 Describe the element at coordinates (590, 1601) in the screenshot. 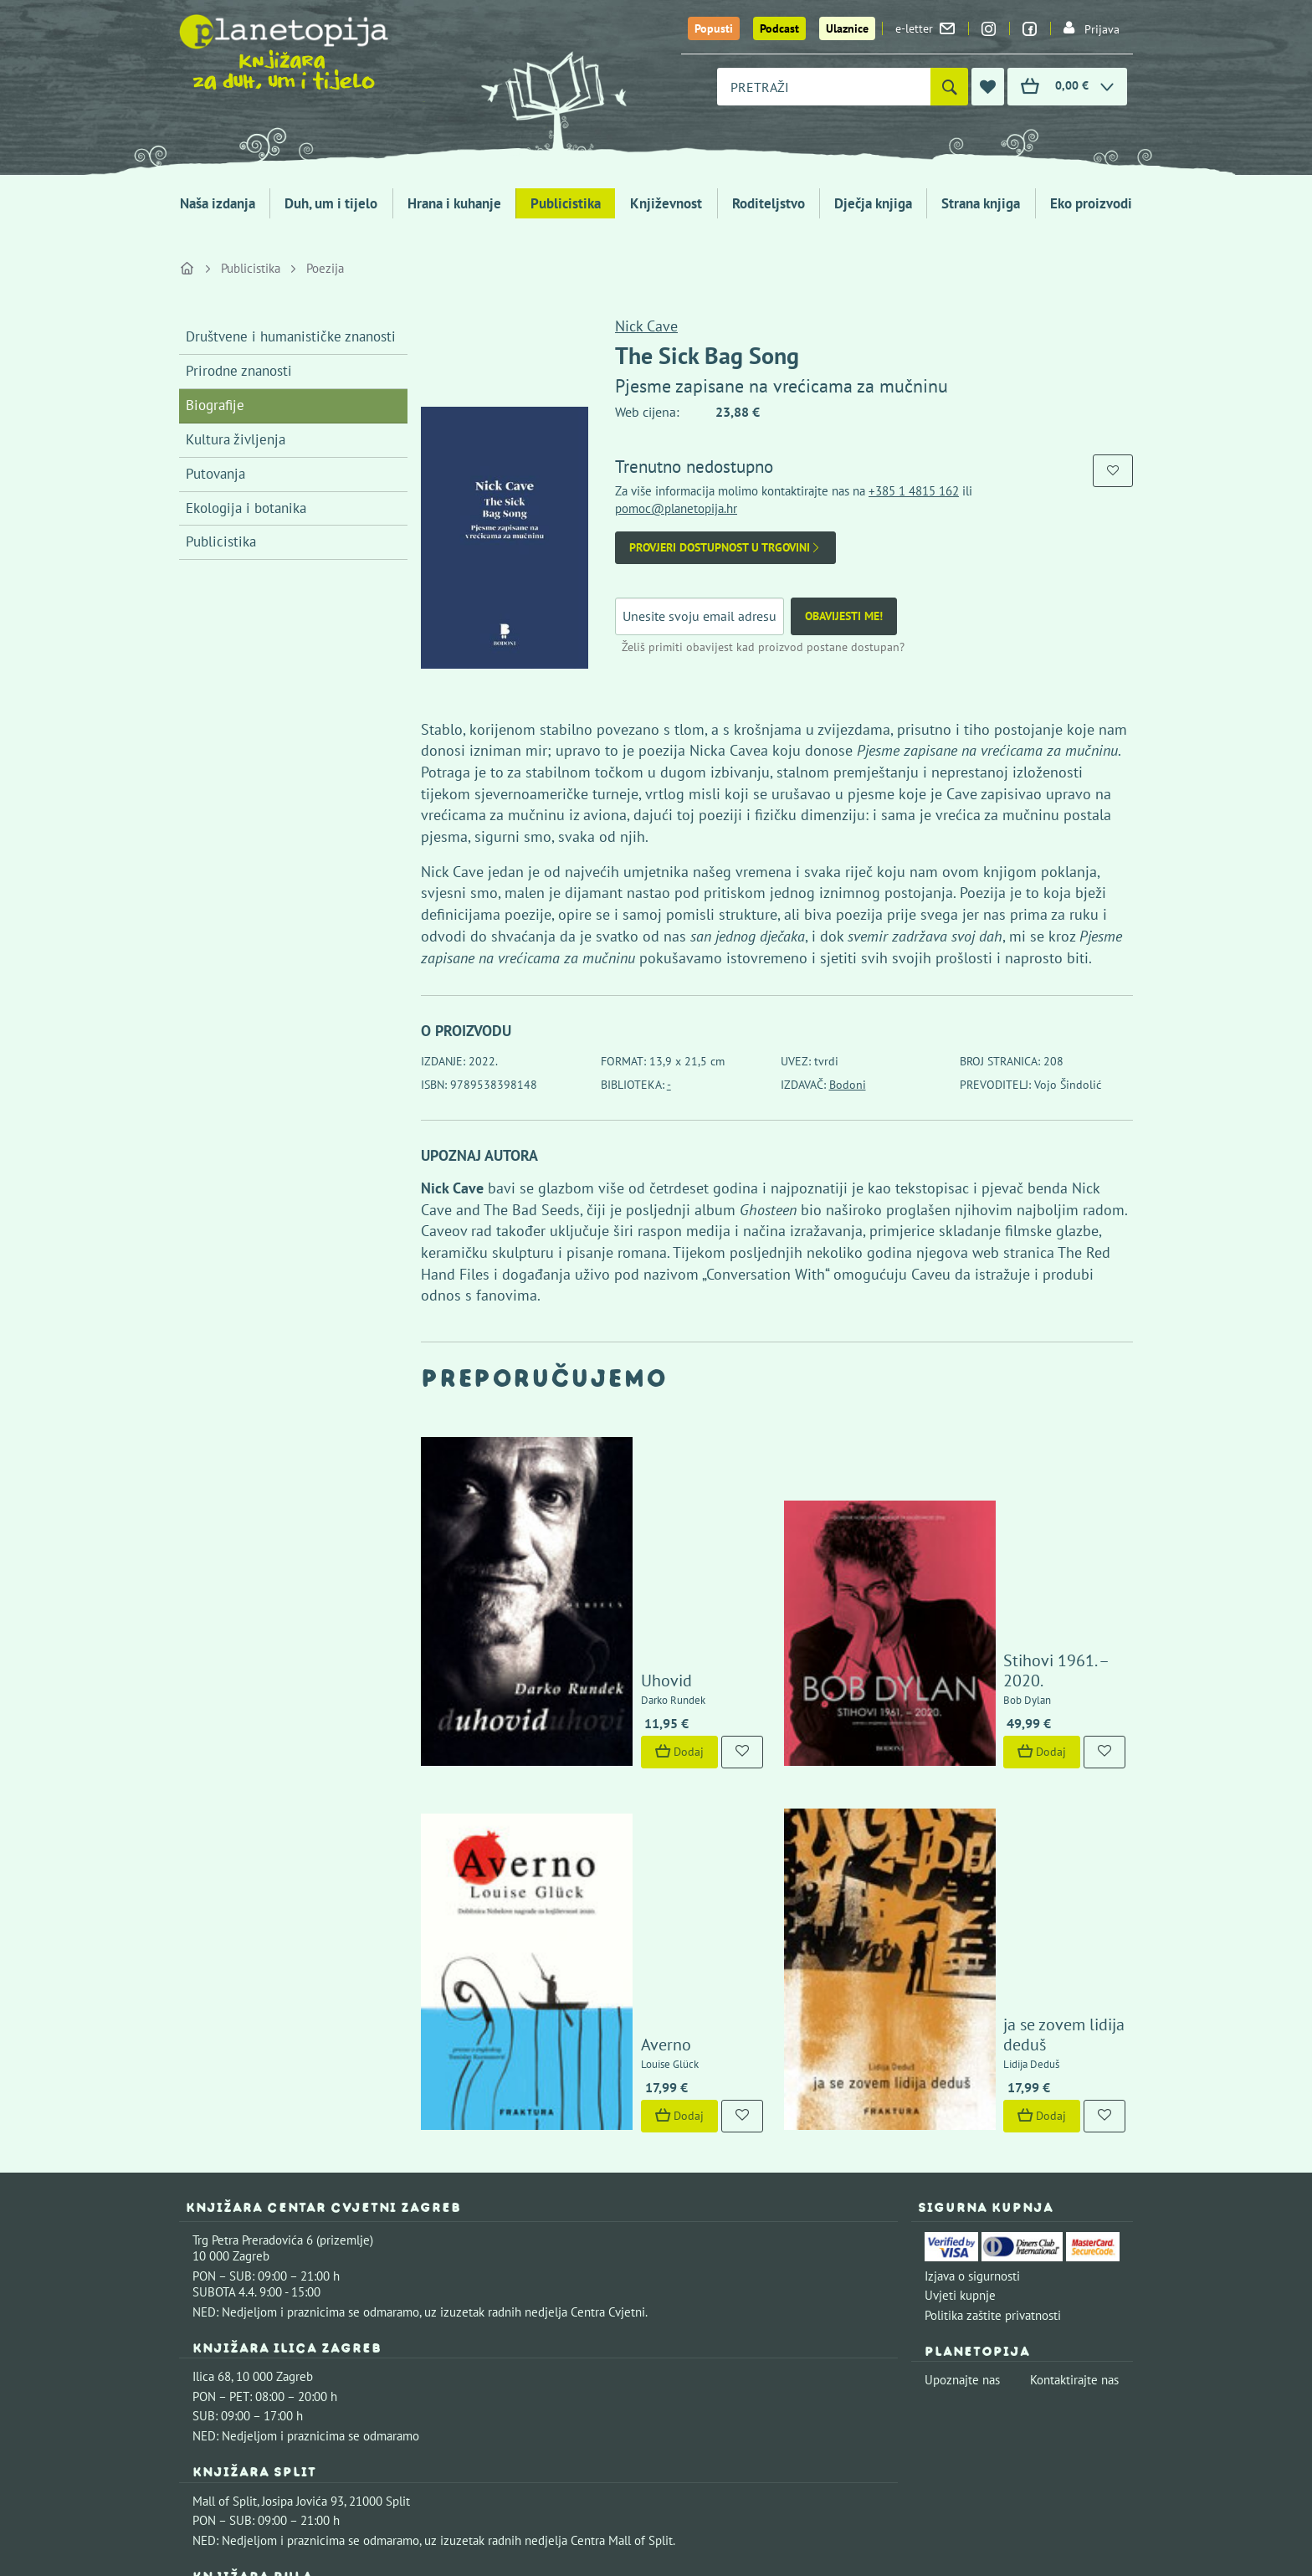

I see `Dodaj` at that location.